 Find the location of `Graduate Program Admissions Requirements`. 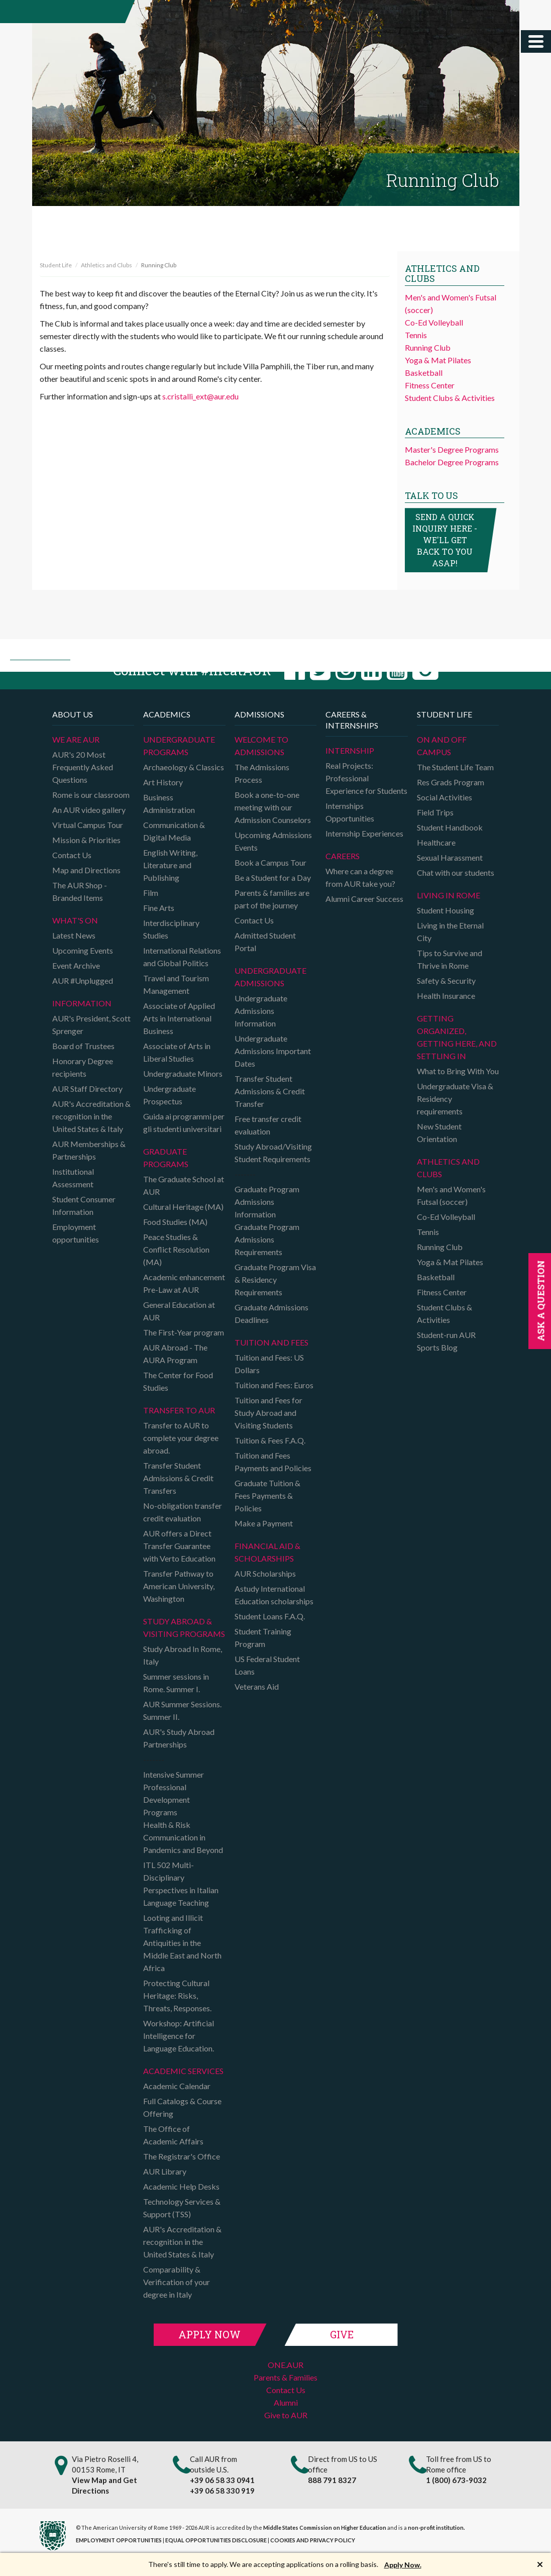

Graduate Program Admissions Requirements is located at coordinates (267, 1239).